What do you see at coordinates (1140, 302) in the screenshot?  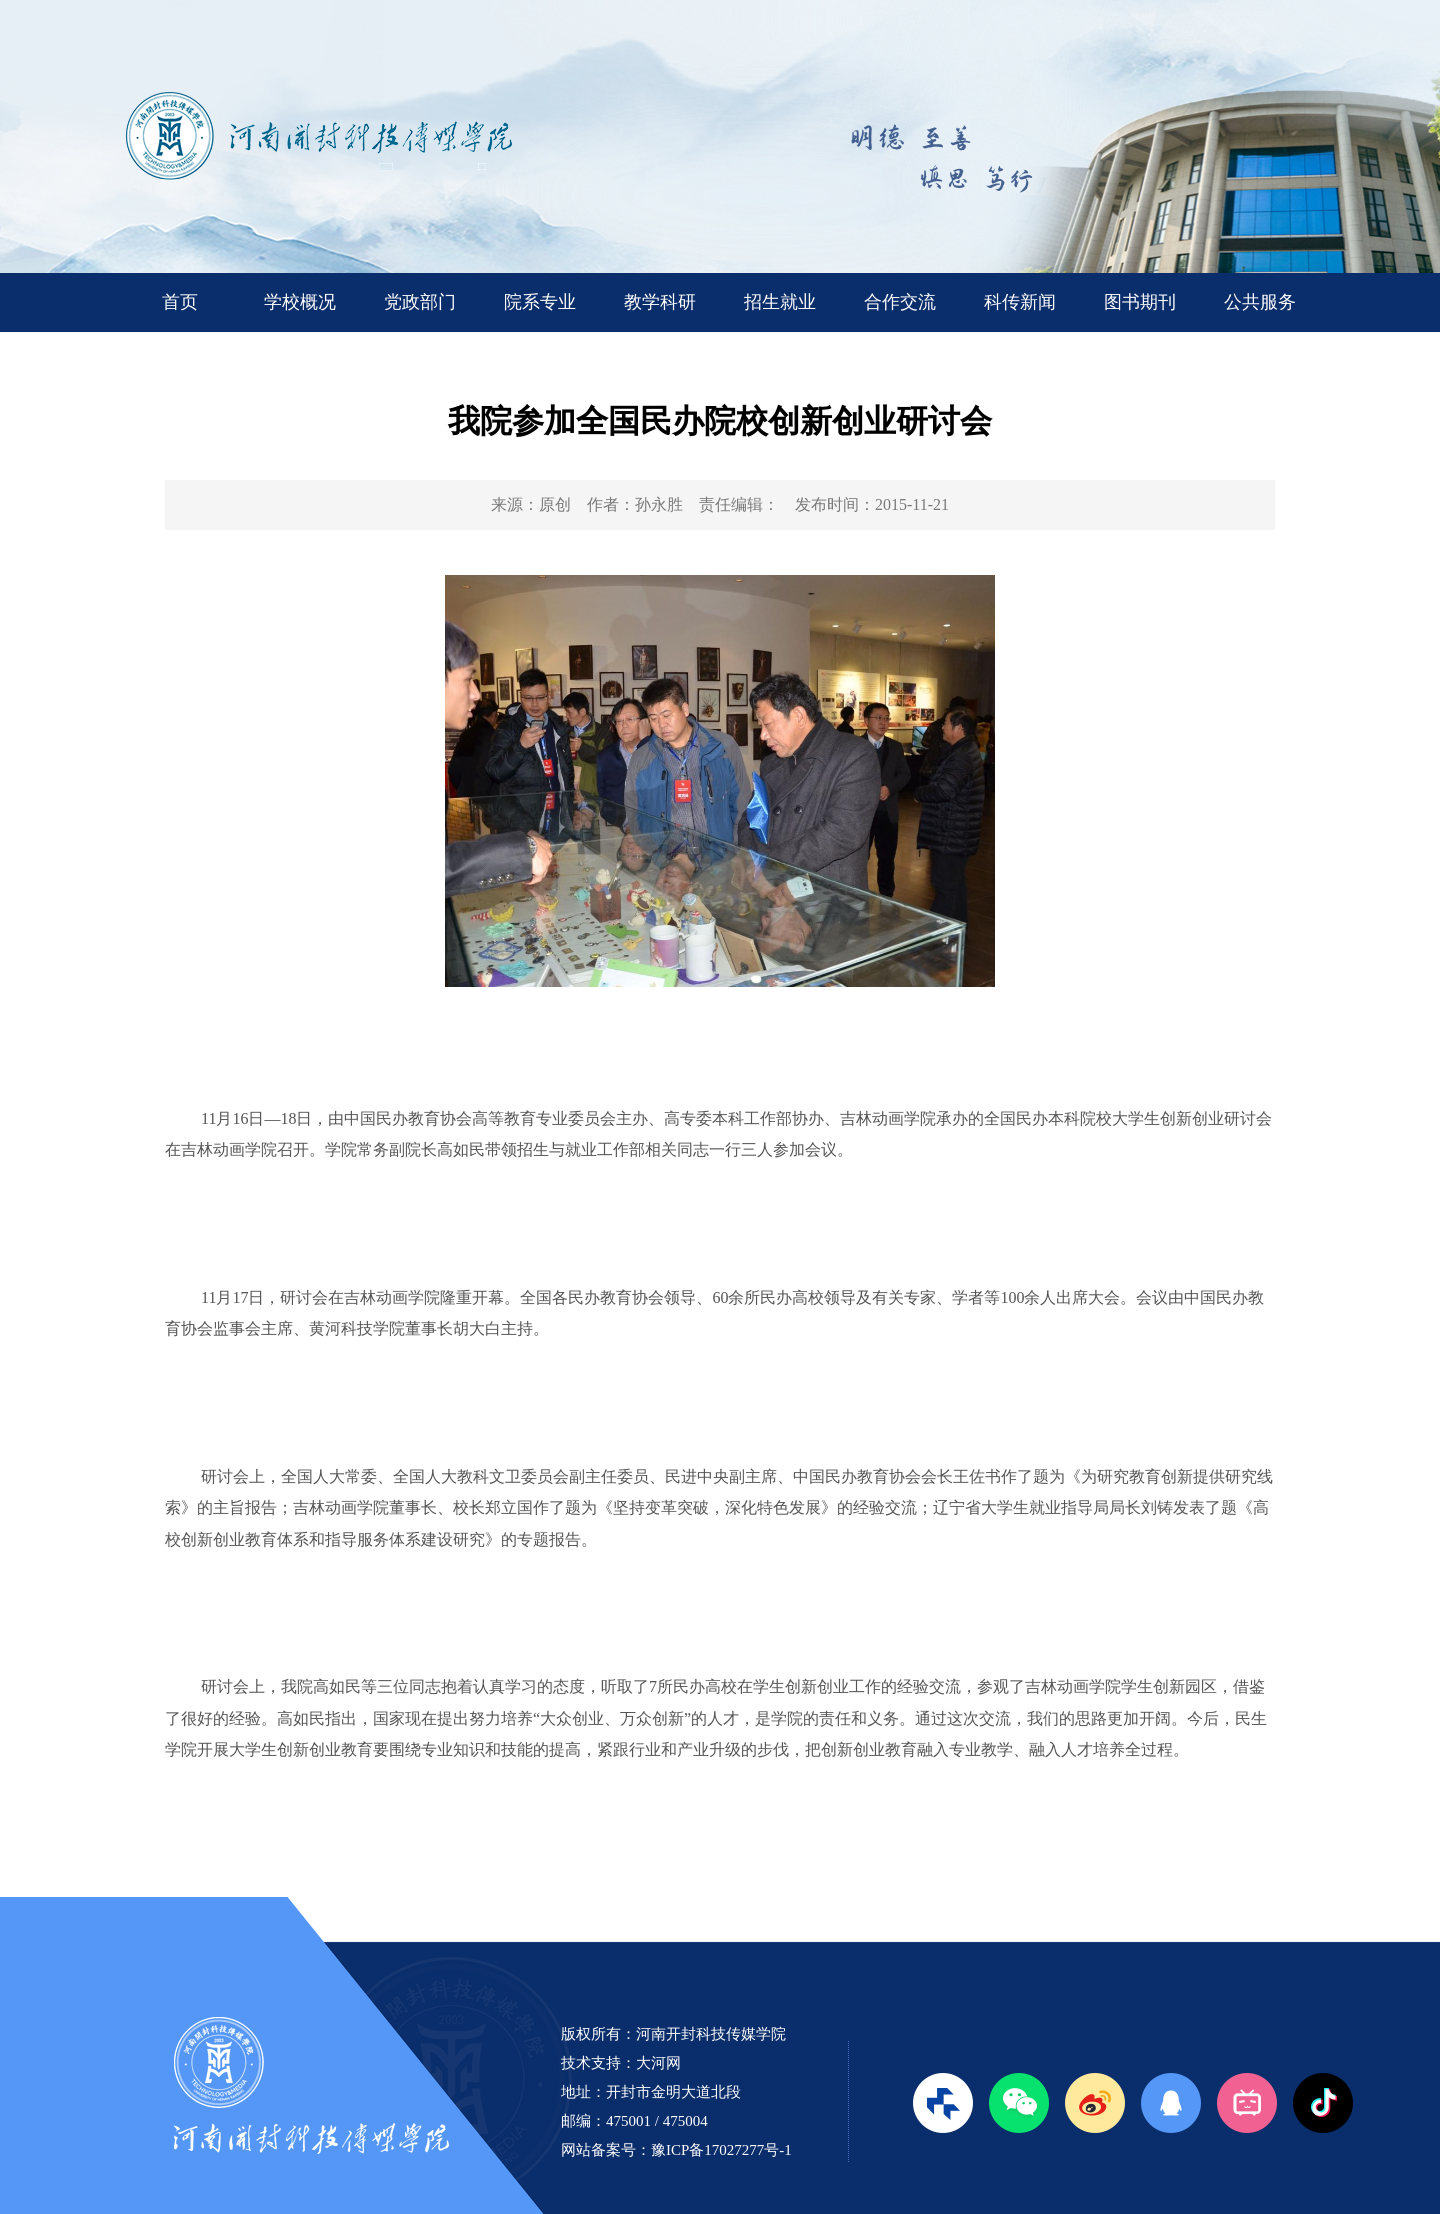 I see `图书期刊` at bounding box center [1140, 302].